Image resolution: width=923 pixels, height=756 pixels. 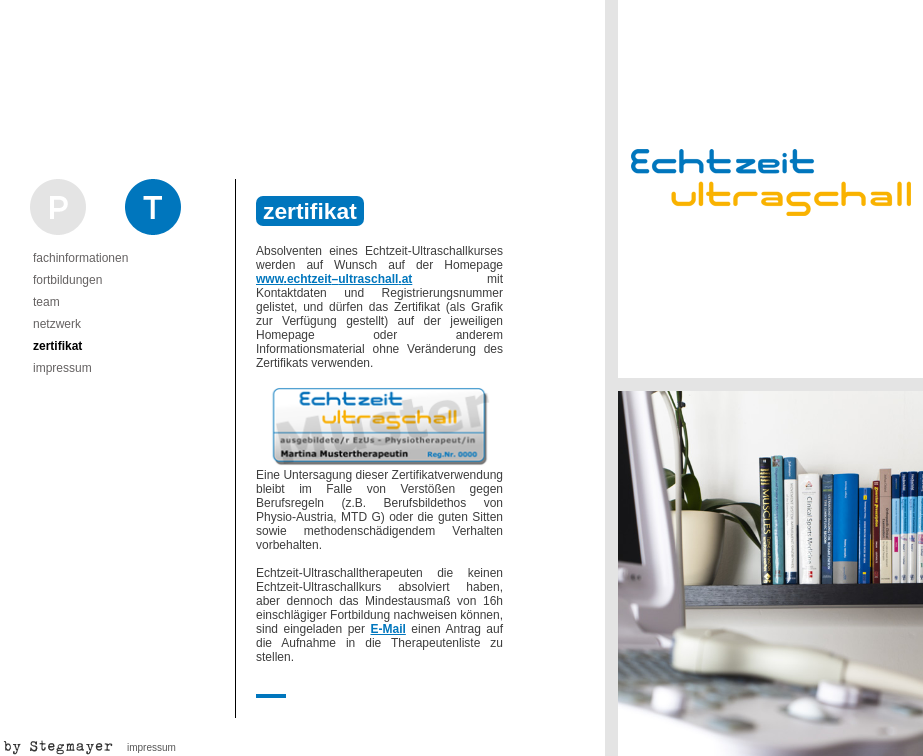 What do you see at coordinates (57, 324) in the screenshot?
I see `netzwerk` at bounding box center [57, 324].